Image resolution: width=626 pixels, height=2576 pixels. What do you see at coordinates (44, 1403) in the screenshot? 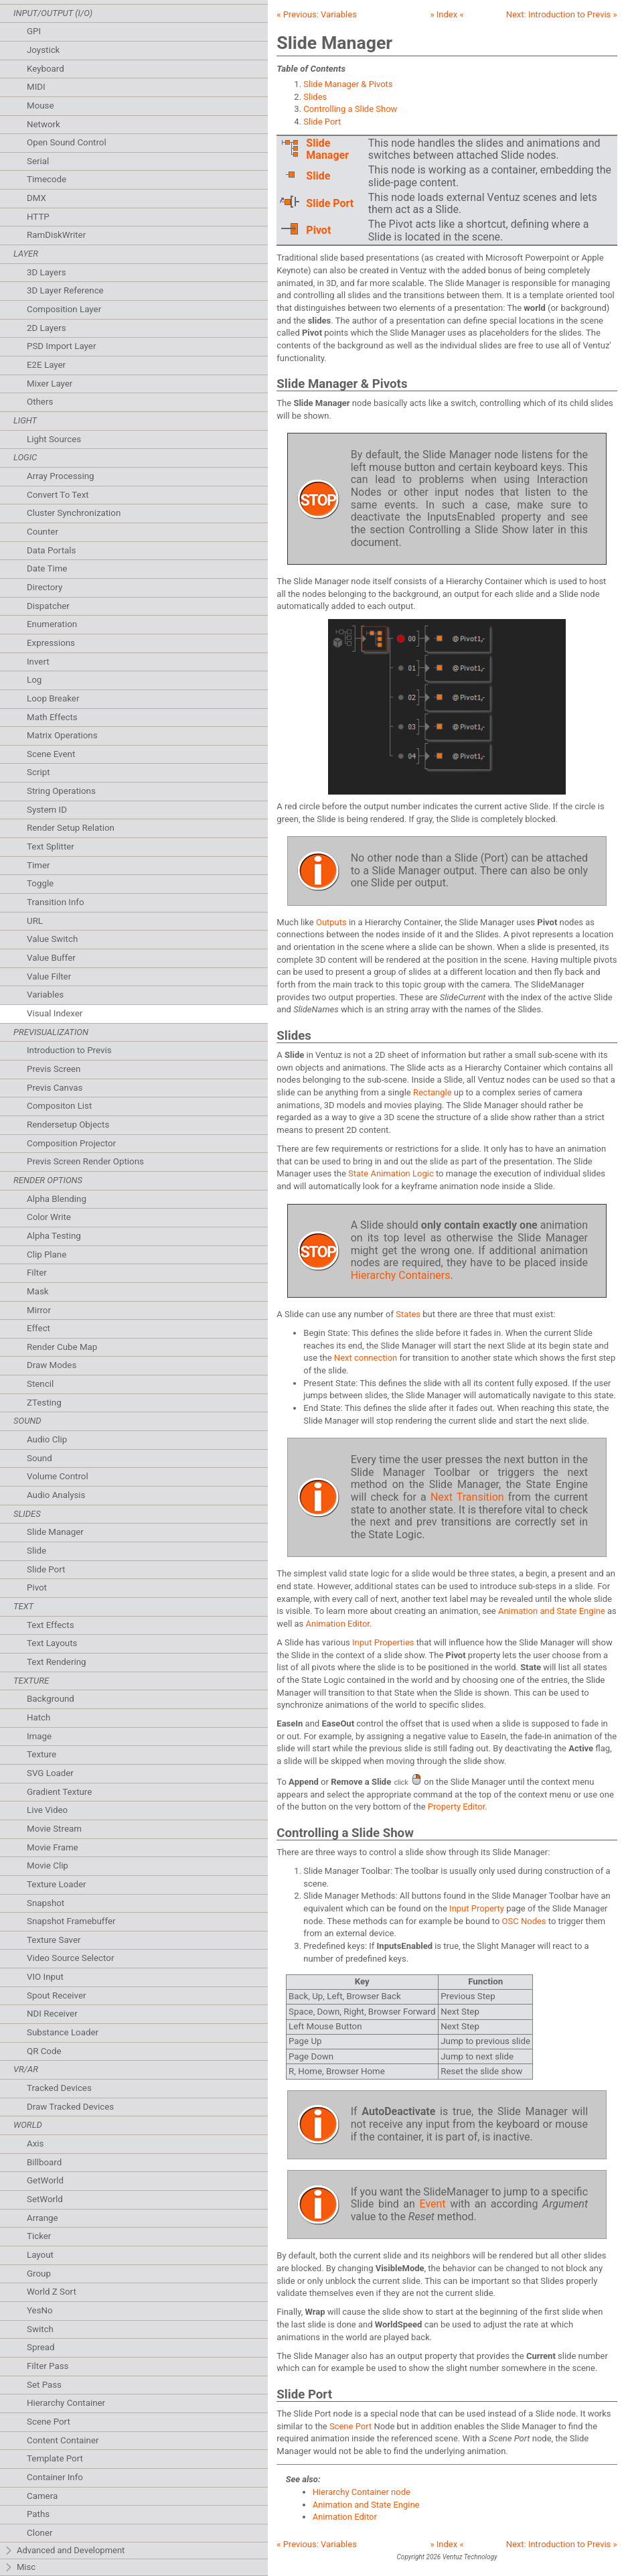
I see `ZTesting` at bounding box center [44, 1403].